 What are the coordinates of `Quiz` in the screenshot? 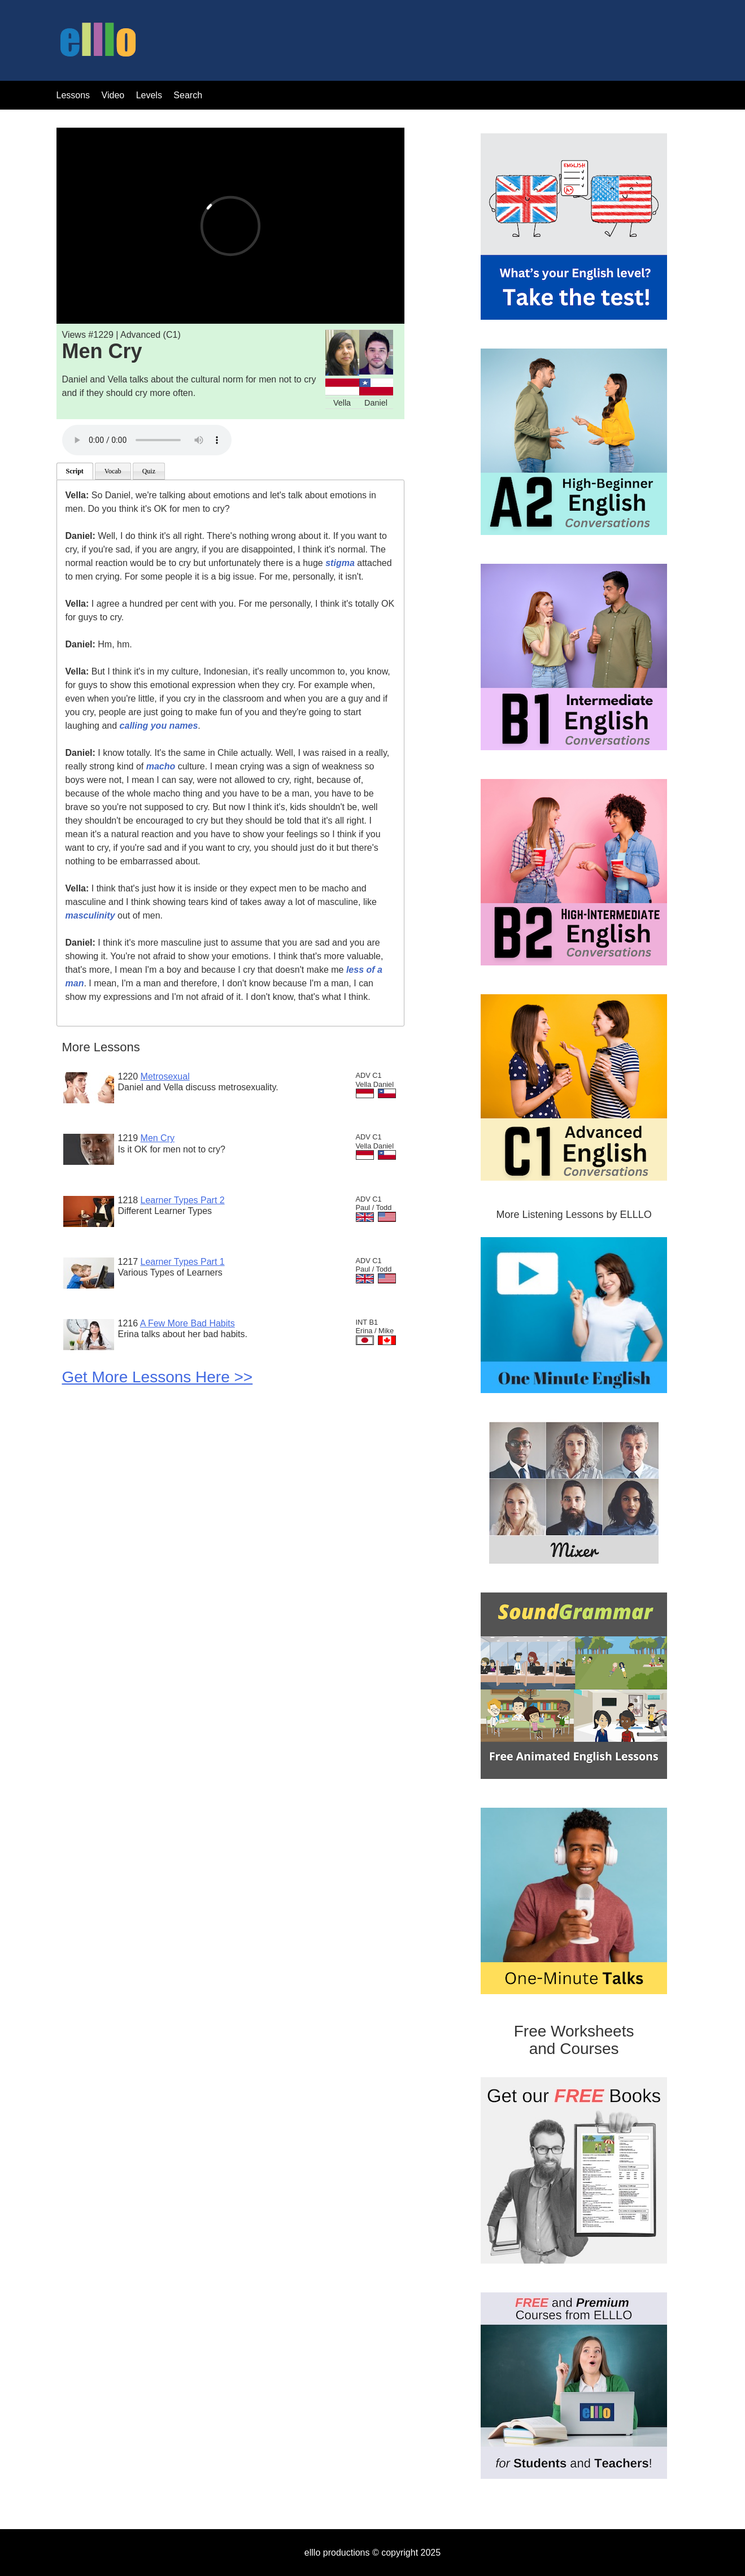 It's located at (148, 471).